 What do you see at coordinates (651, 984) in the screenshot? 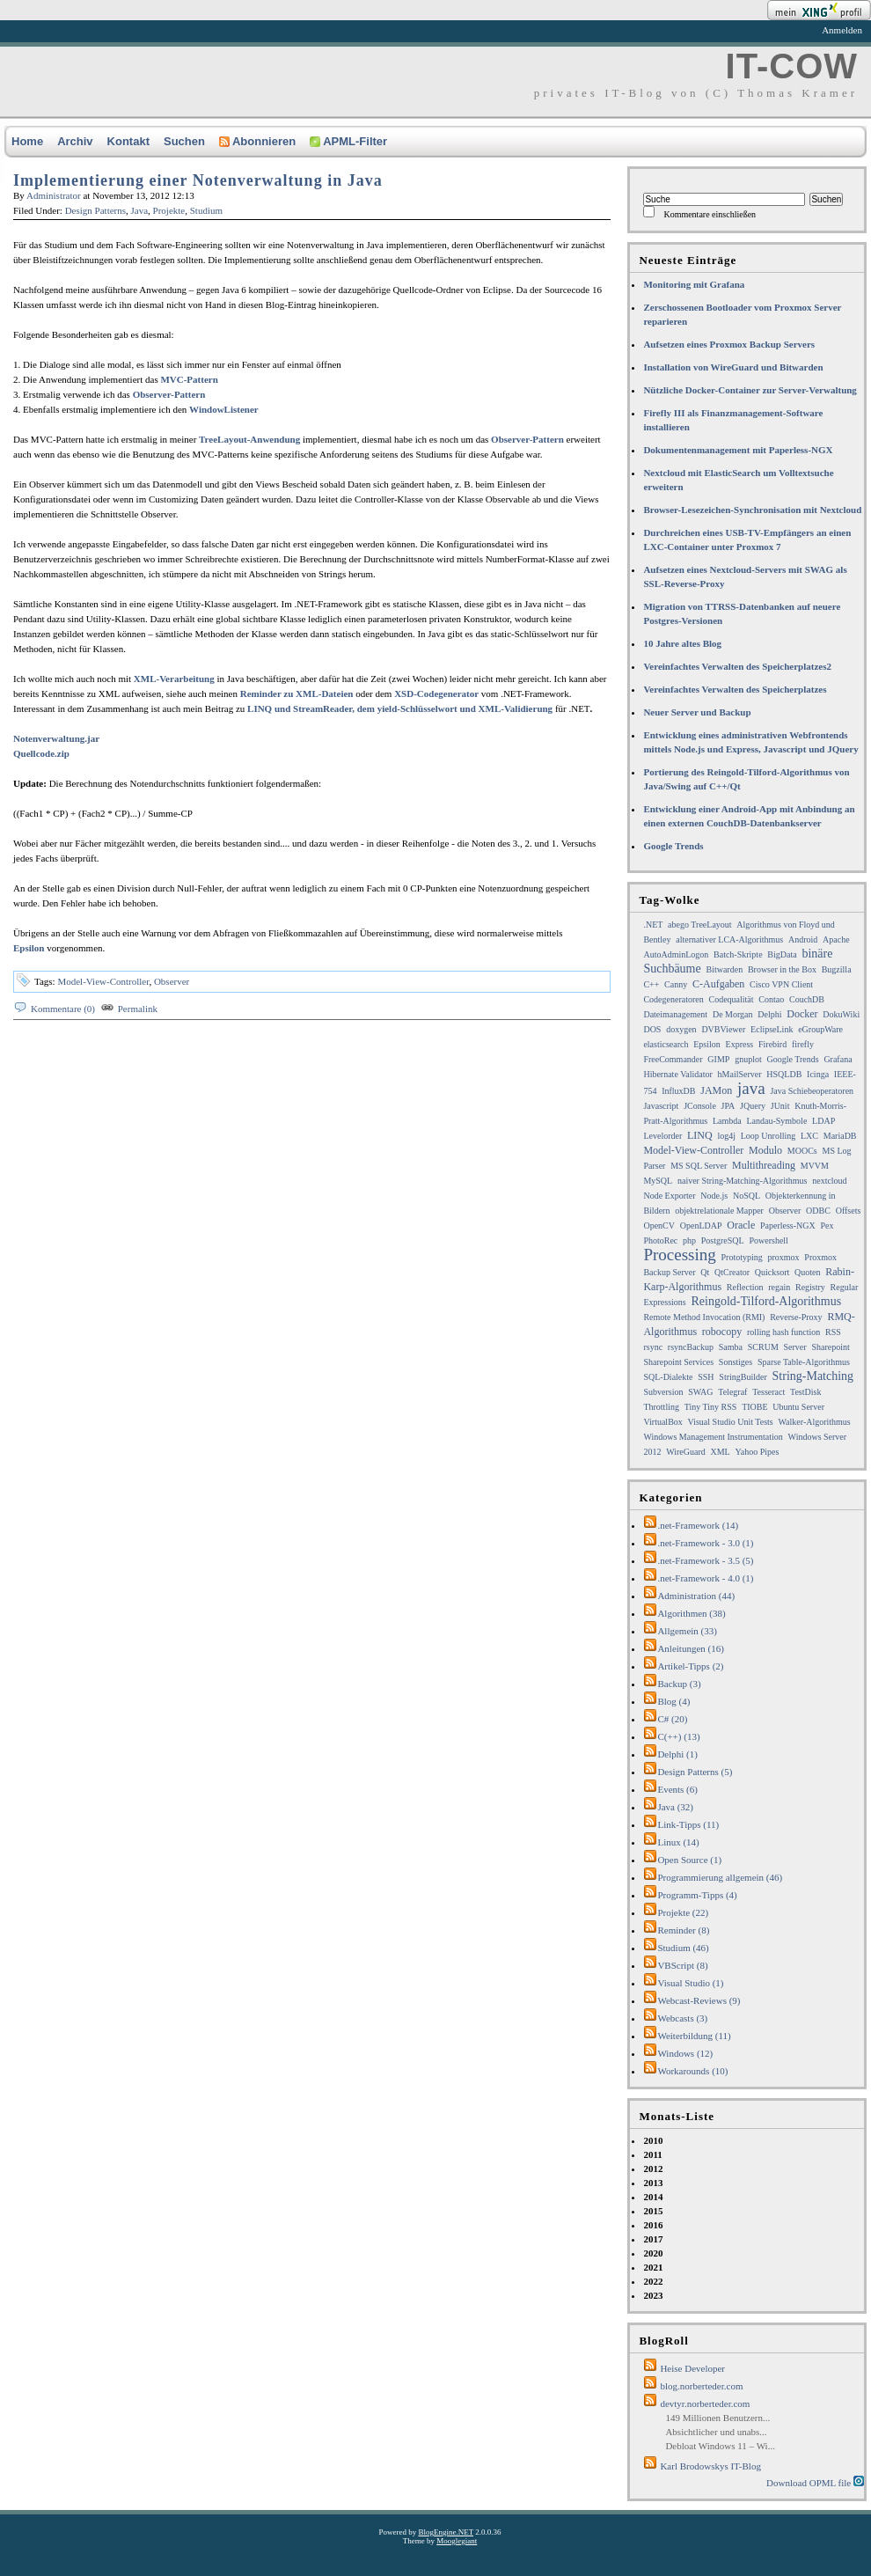
I see `C++` at bounding box center [651, 984].